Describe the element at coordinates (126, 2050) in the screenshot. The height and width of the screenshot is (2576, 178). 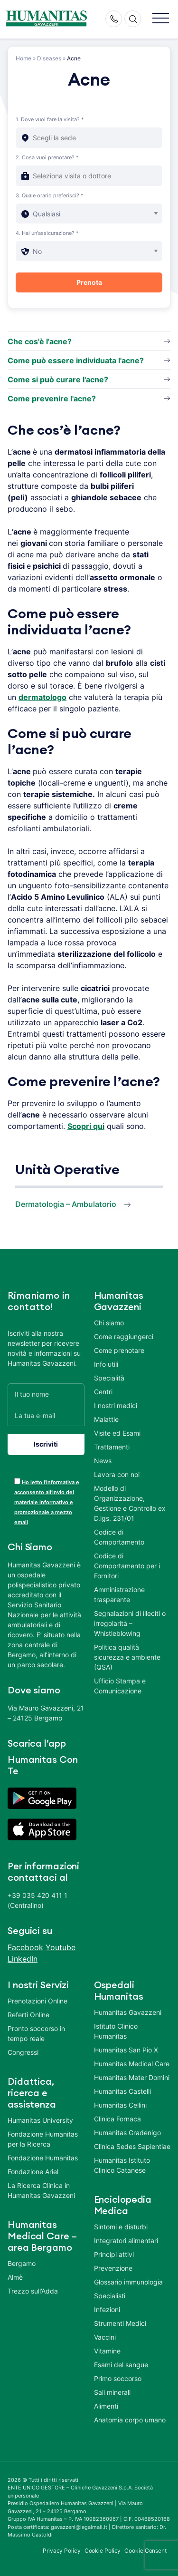
I see `Humanitas San Pio X` at that location.